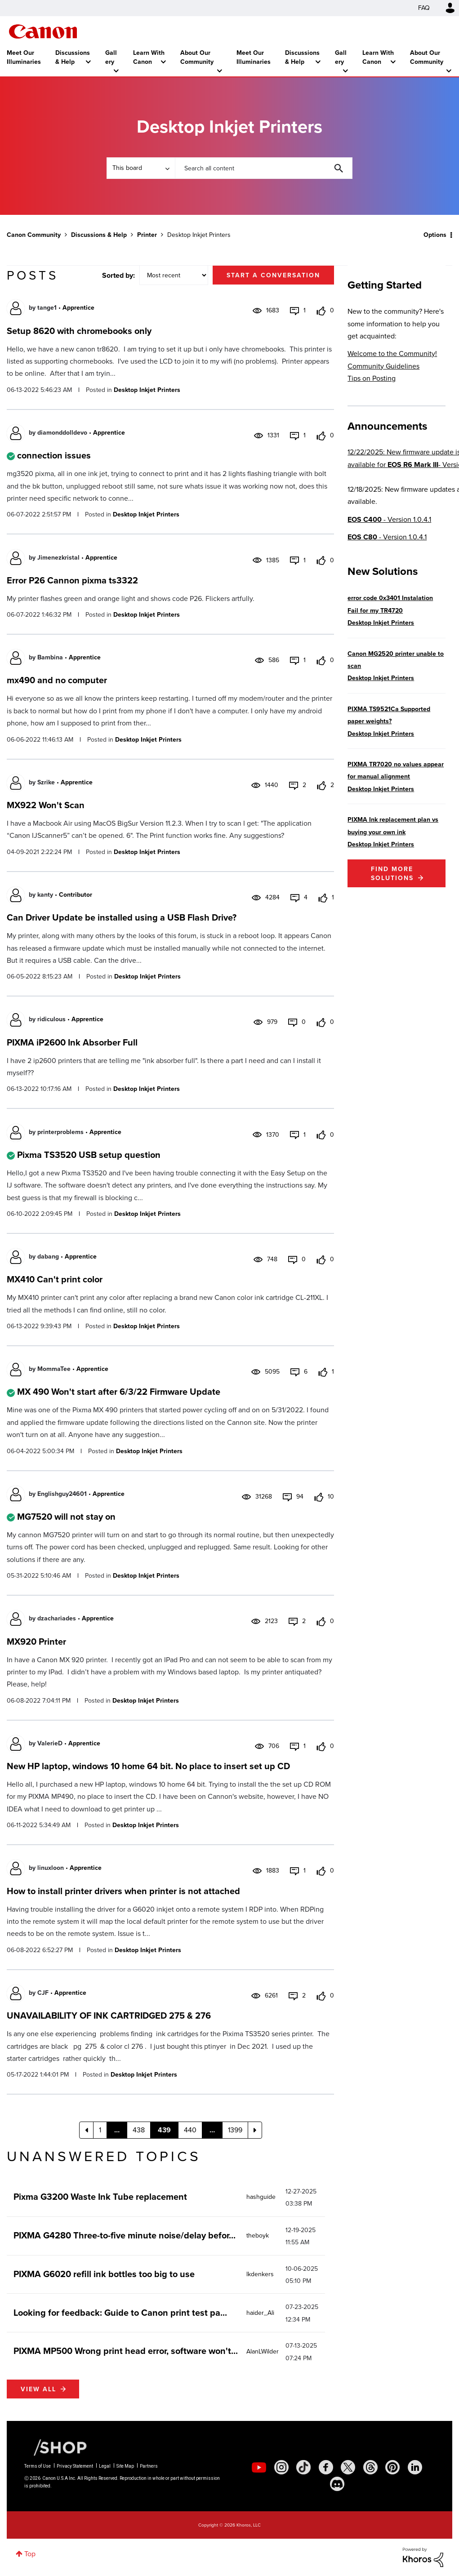 This screenshot has height=2576, width=459. What do you see at coordinates (118, 1391) in the screenshot?
I see `MX 490 Won't start after 6/3/22 Firmware Update` at bounding box center [118, 1391].